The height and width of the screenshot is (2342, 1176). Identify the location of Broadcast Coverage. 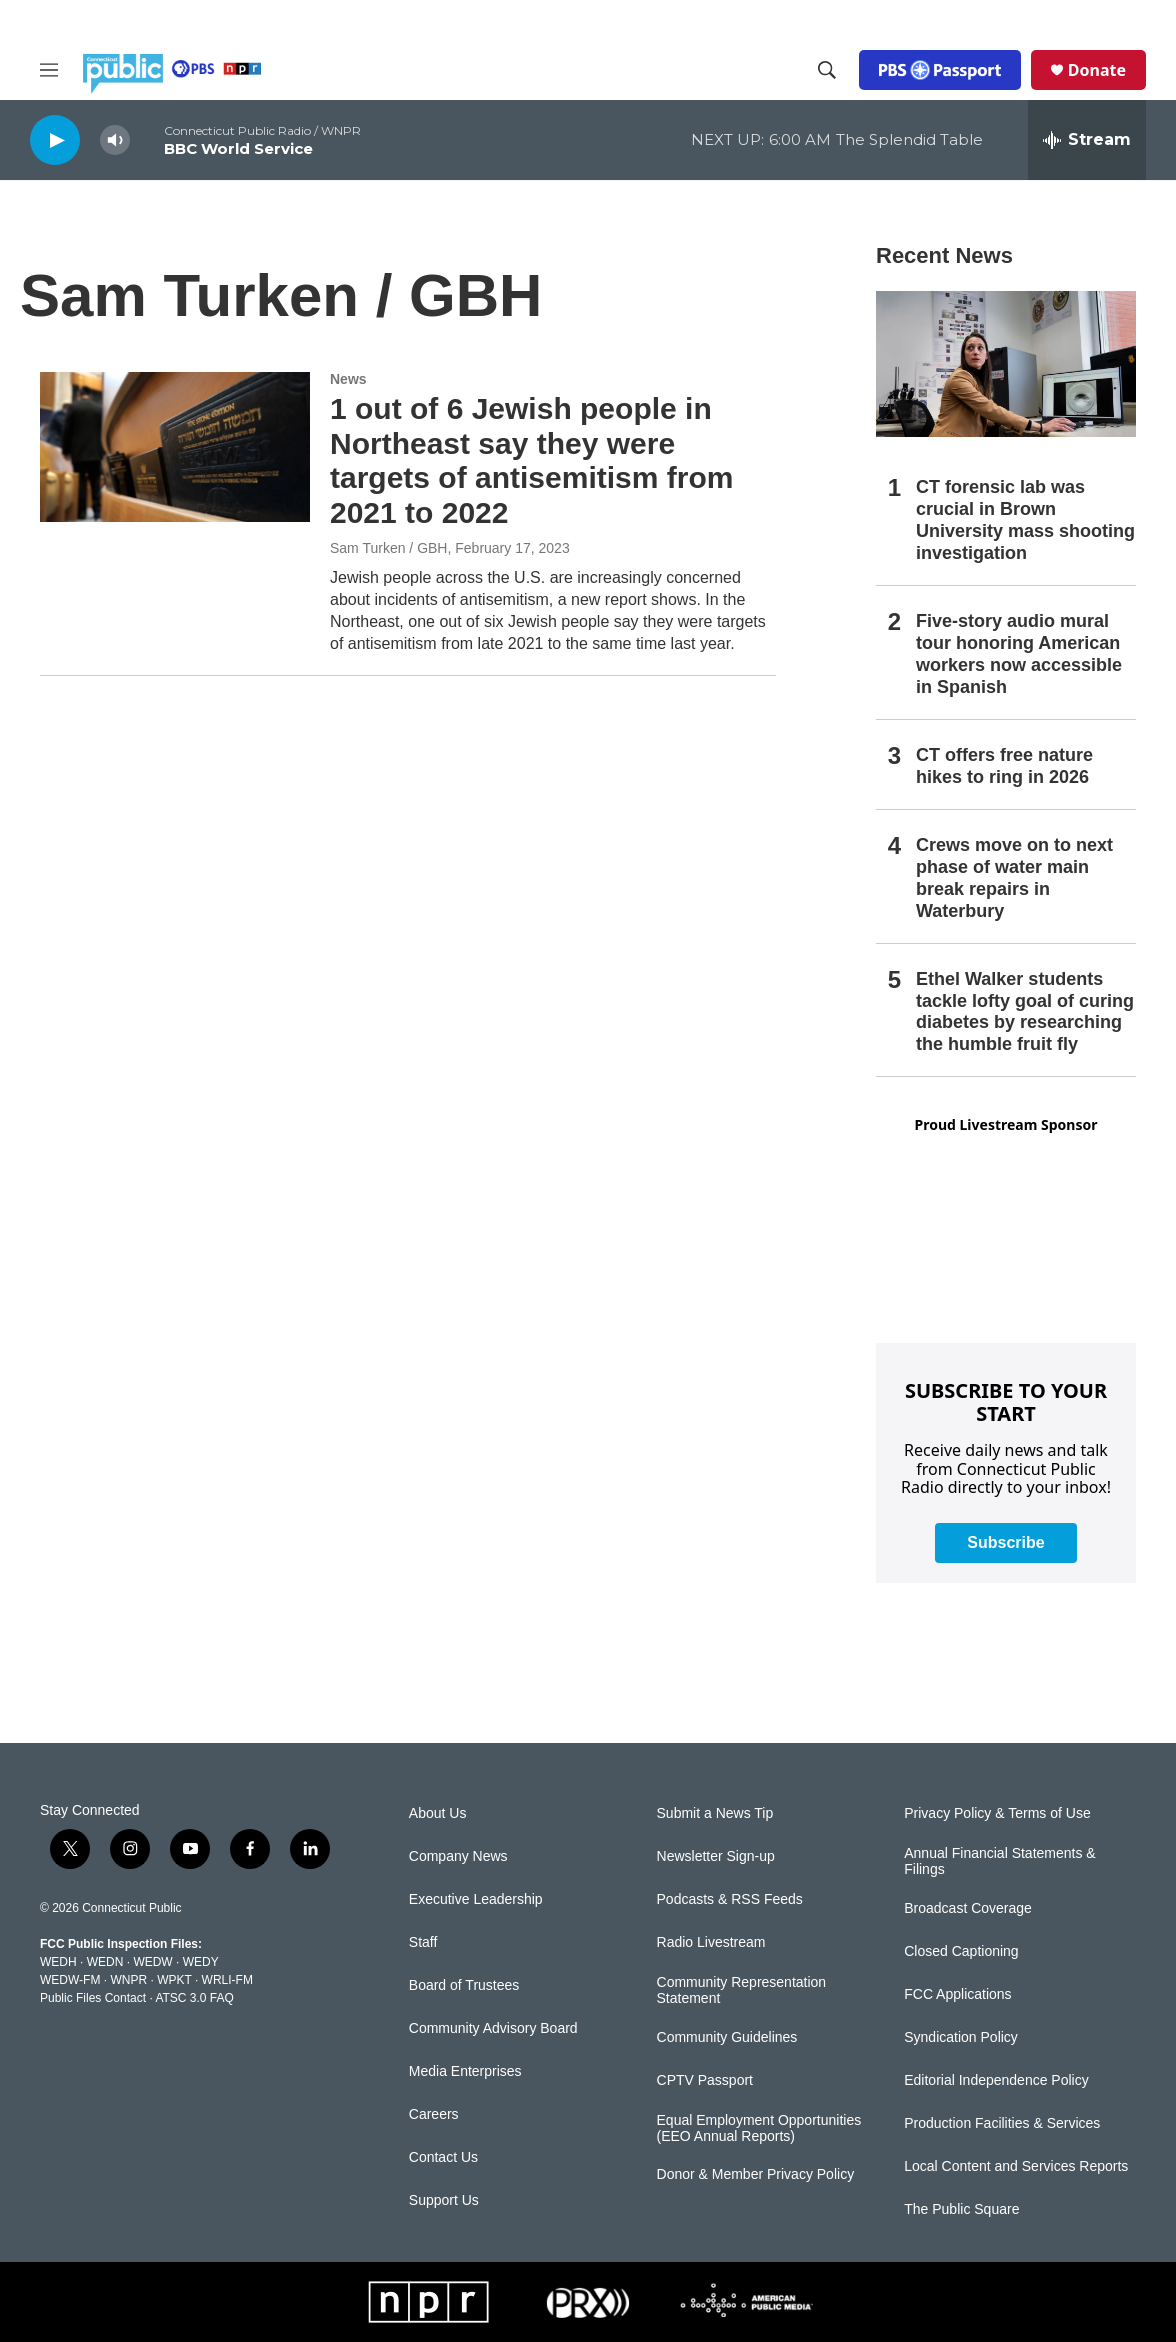
(968, 1908).